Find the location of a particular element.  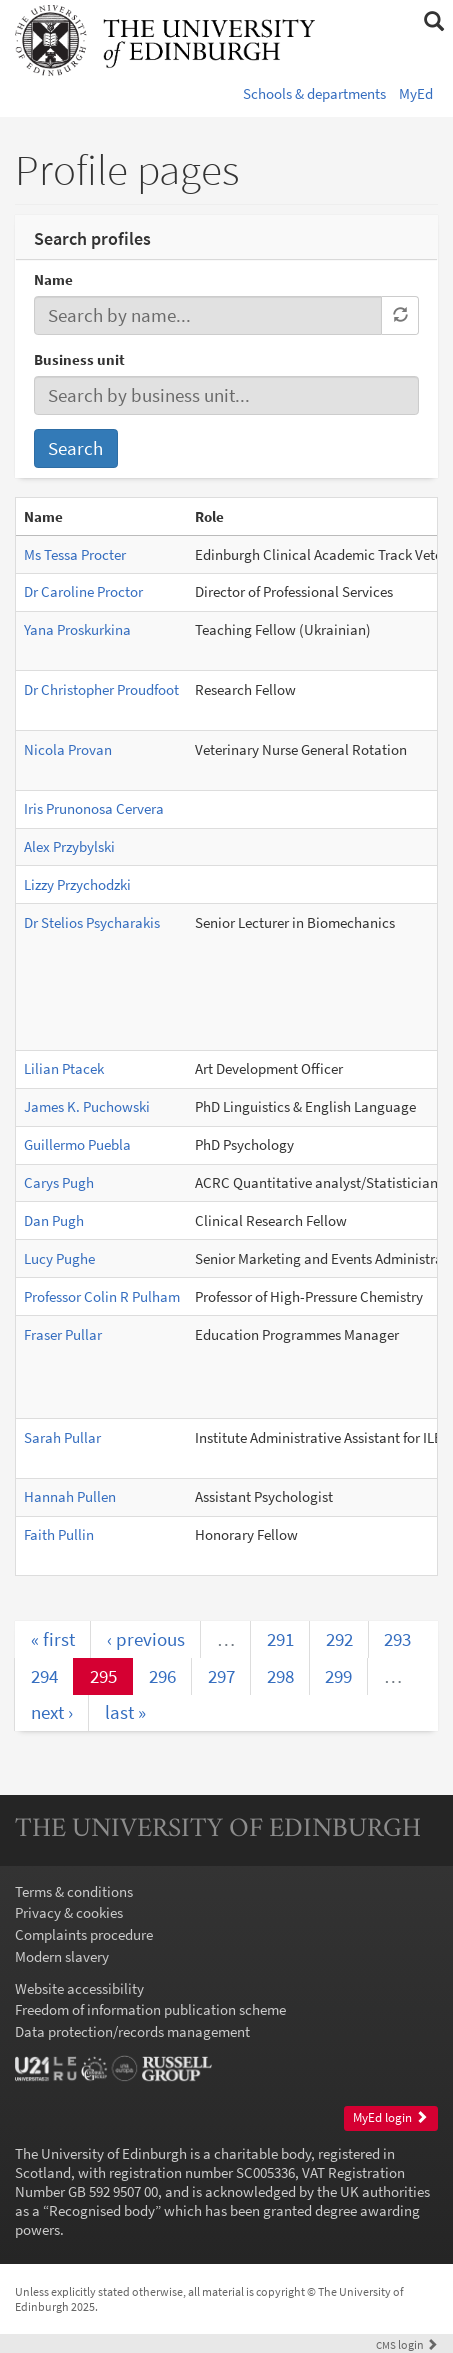

Name is located at coordinates (53, 279).